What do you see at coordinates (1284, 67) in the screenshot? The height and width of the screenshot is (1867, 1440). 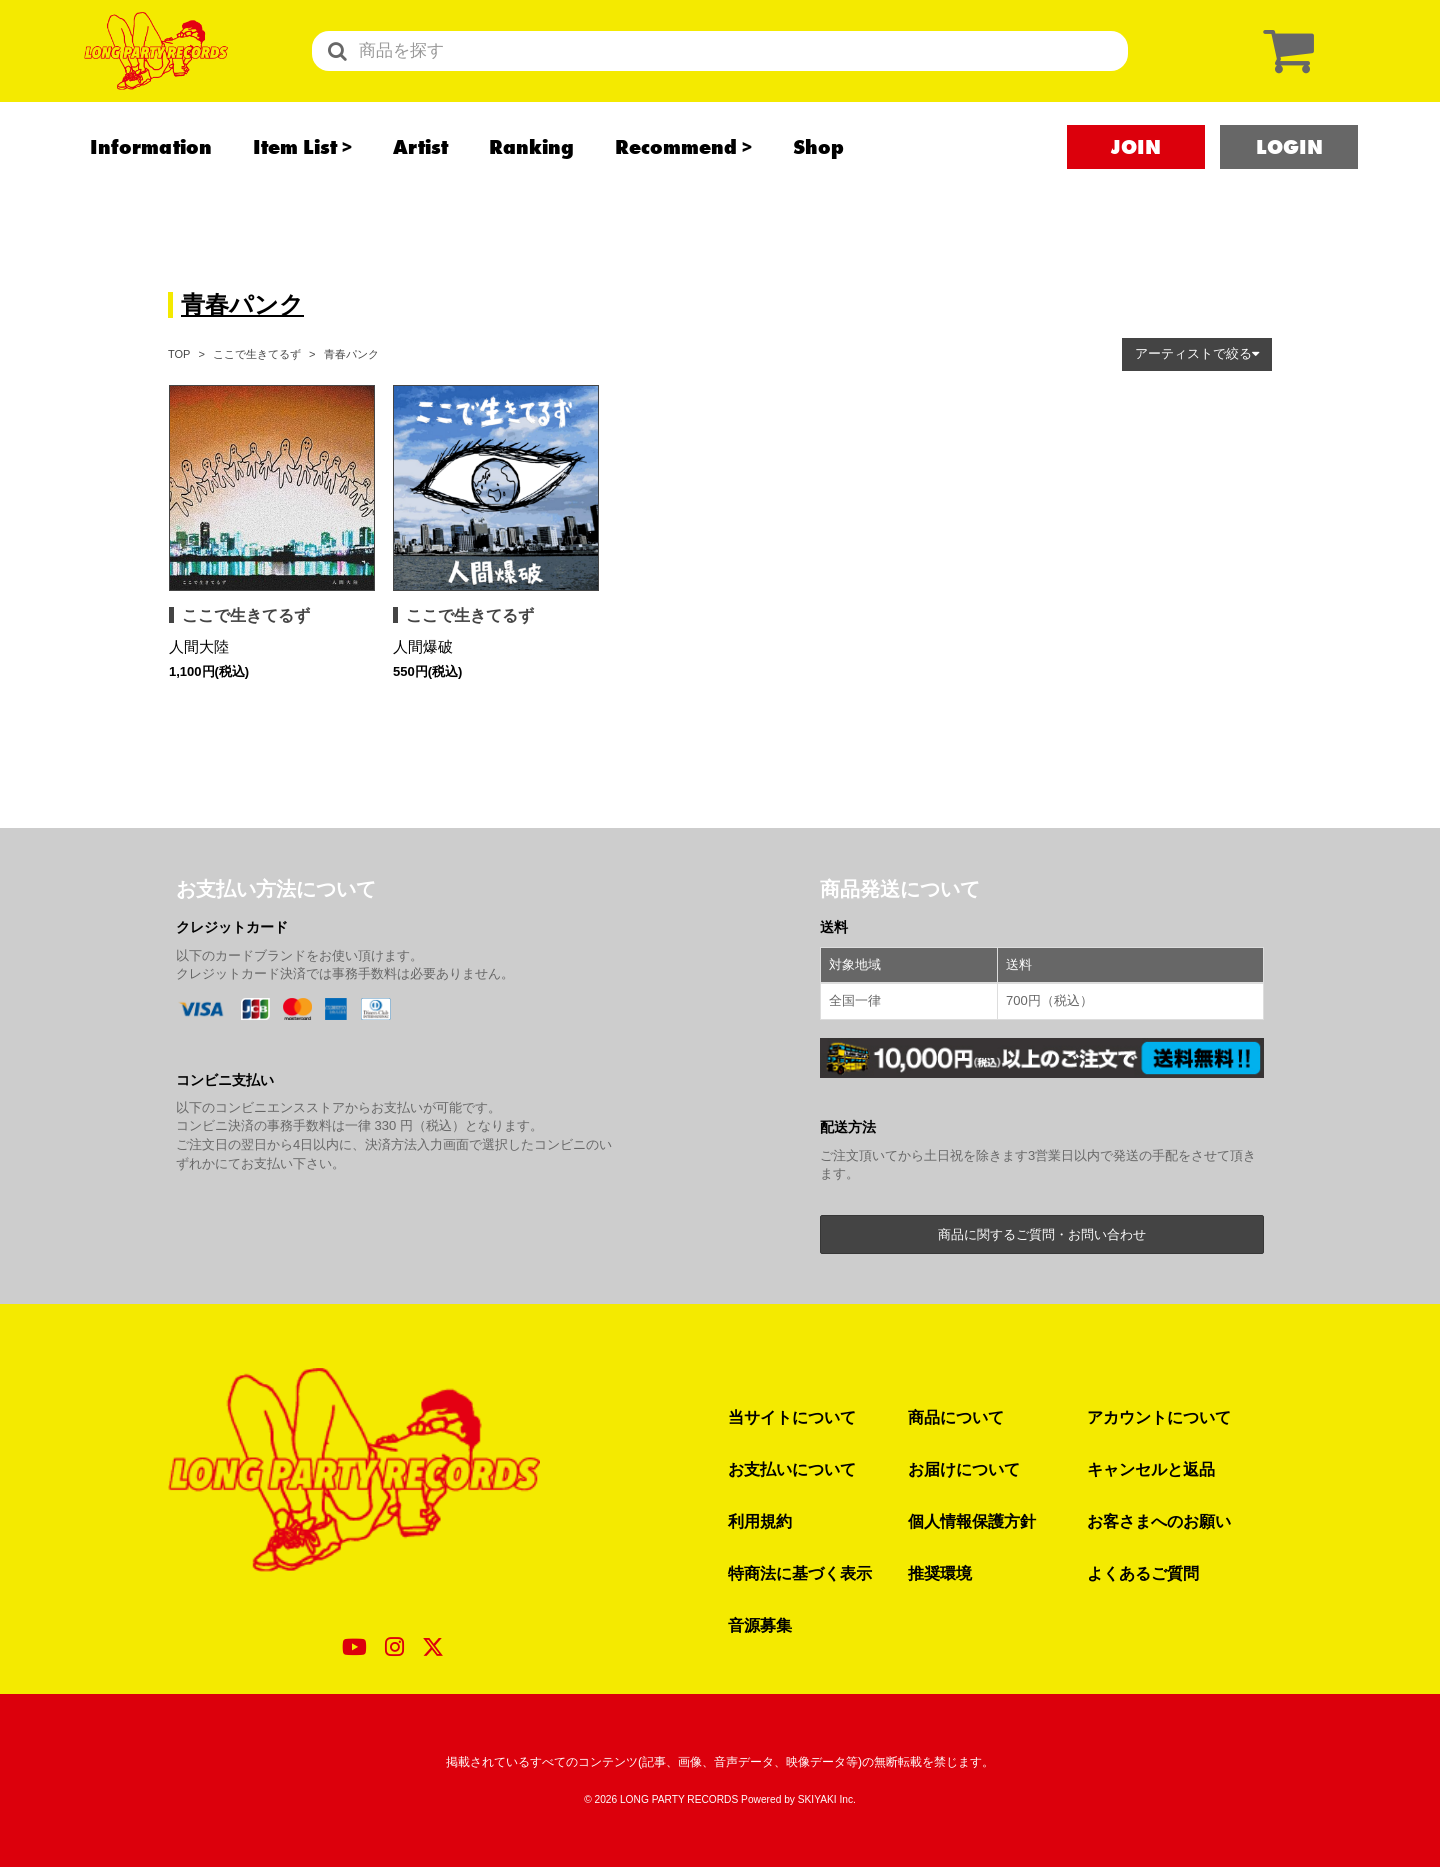 I see `[ショッピングカート]` at bounding box center [1284, 67].